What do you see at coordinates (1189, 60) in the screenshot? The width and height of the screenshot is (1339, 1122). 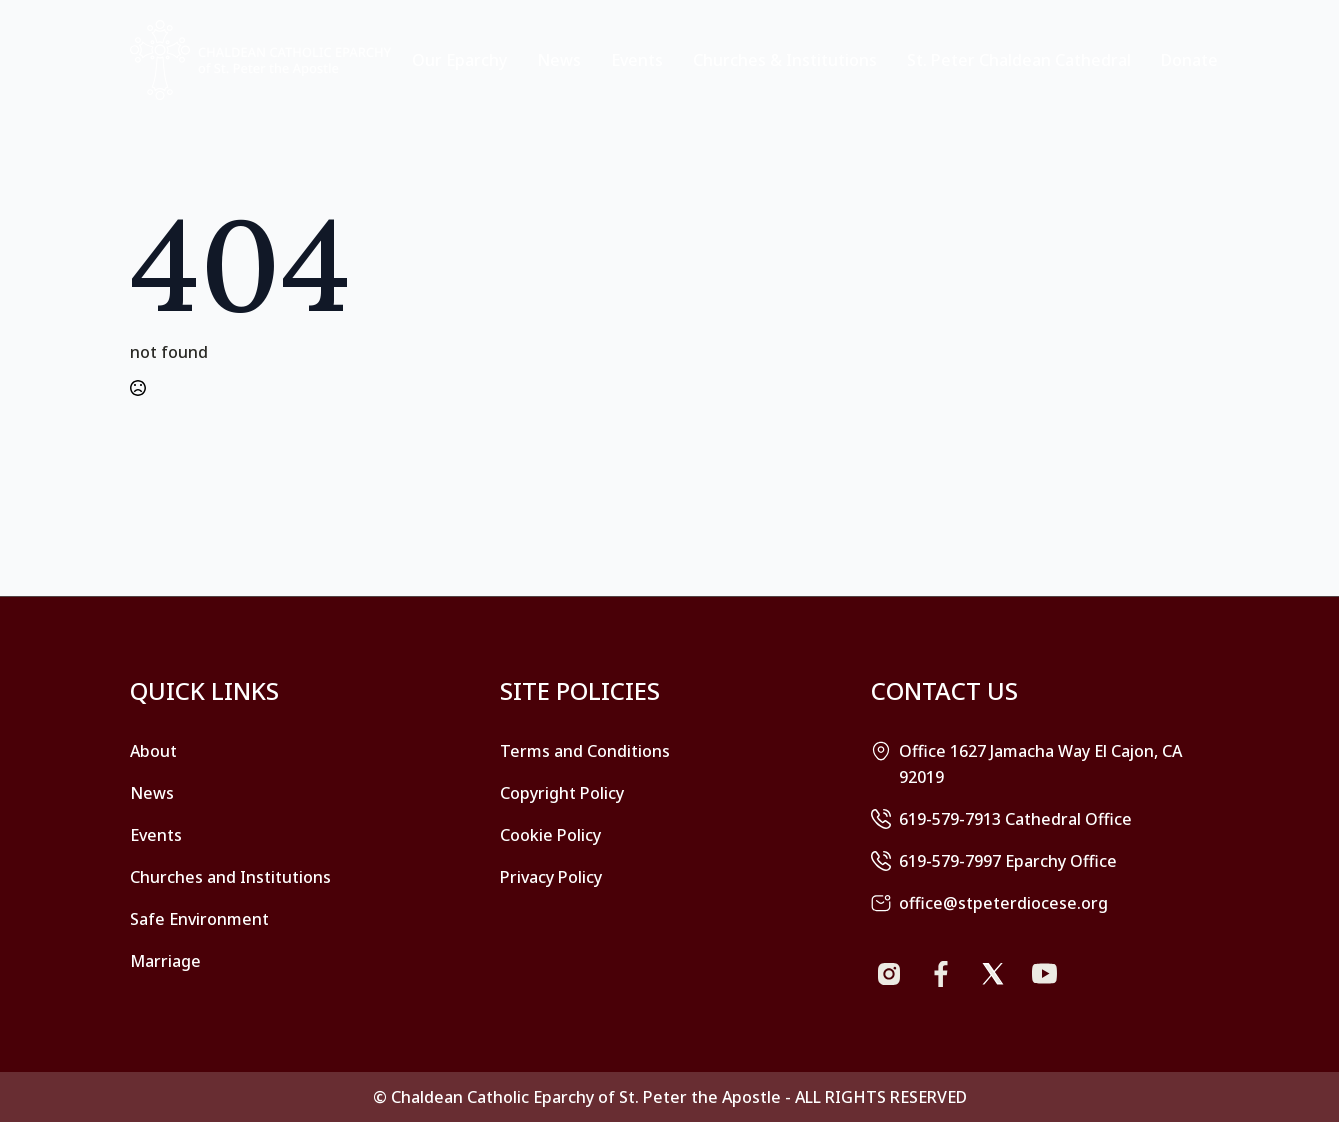 I see `Donate` at bounding box center [1189, 60].